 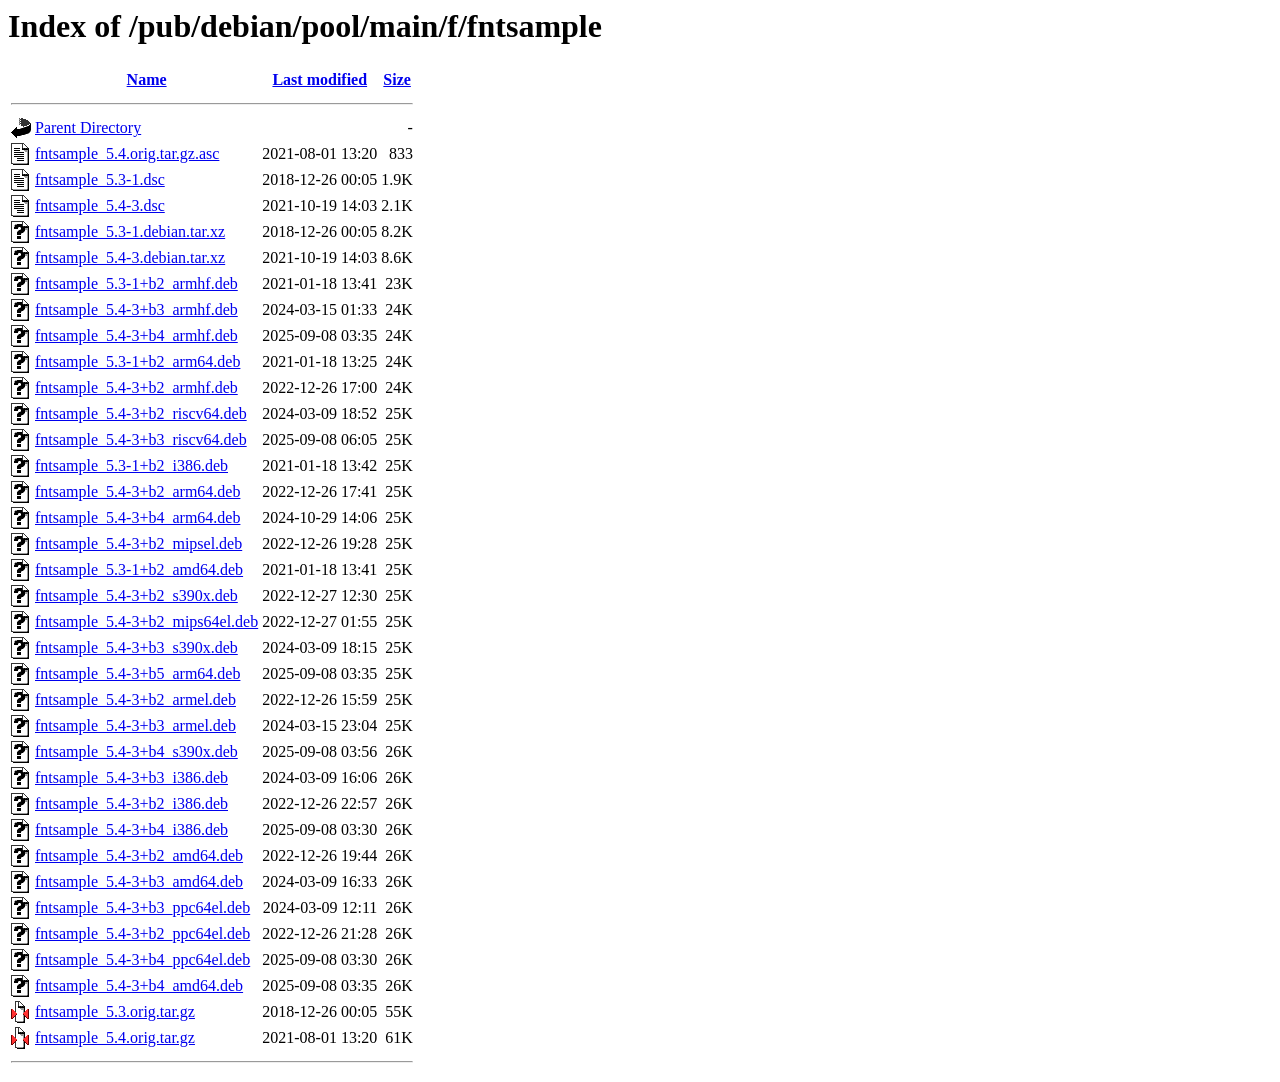 What do you see at coordinates (131, 803) in the screenshot?
I see `fntsample_5.4-3+b2_i386.deb` at bounding box center [131, 803].